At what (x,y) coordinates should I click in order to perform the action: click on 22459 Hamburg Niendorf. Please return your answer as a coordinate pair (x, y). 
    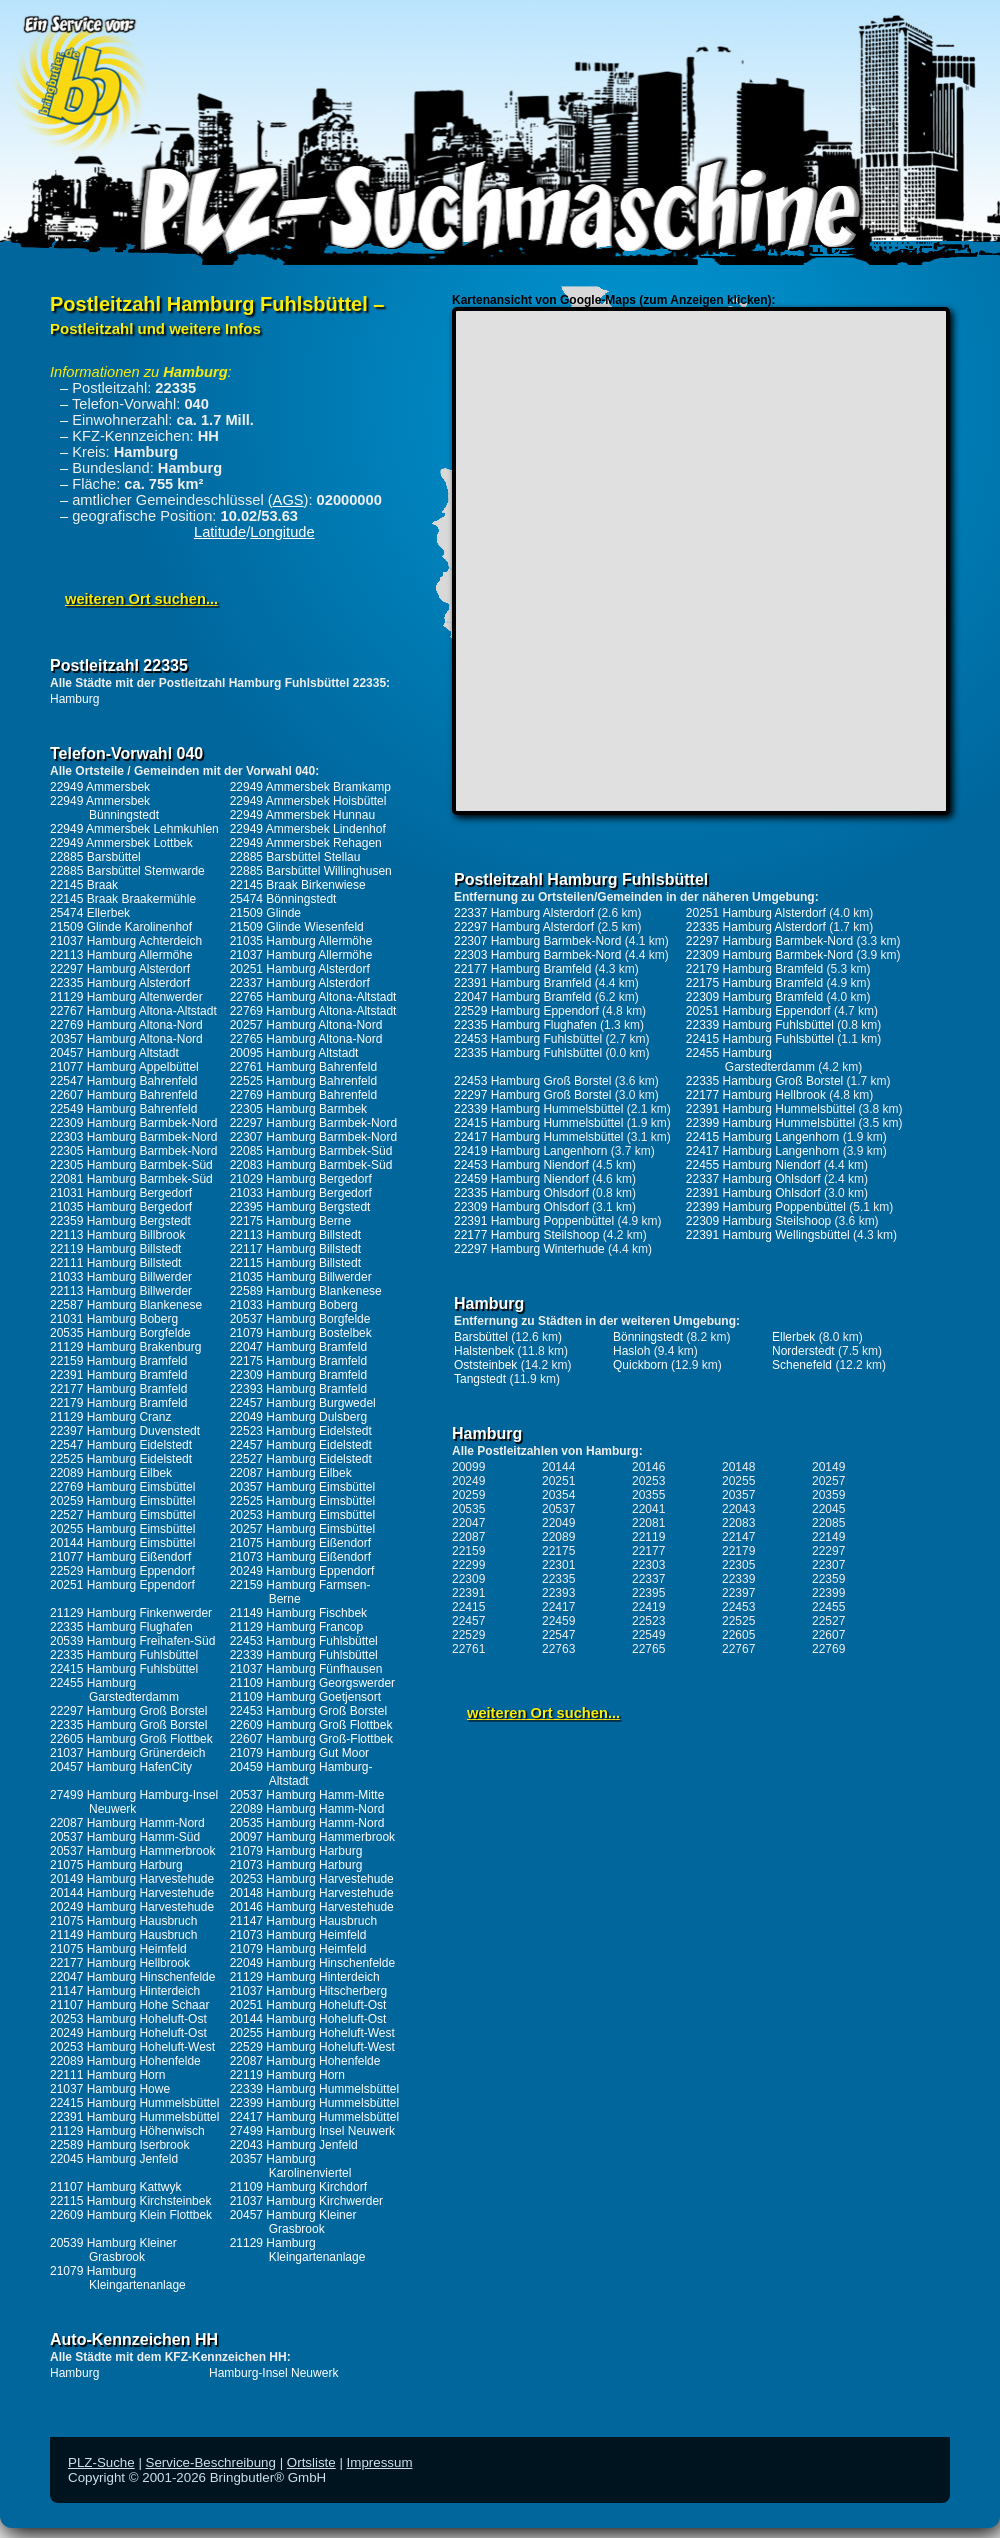
    Looking at the image, I should click on (521, 1179).